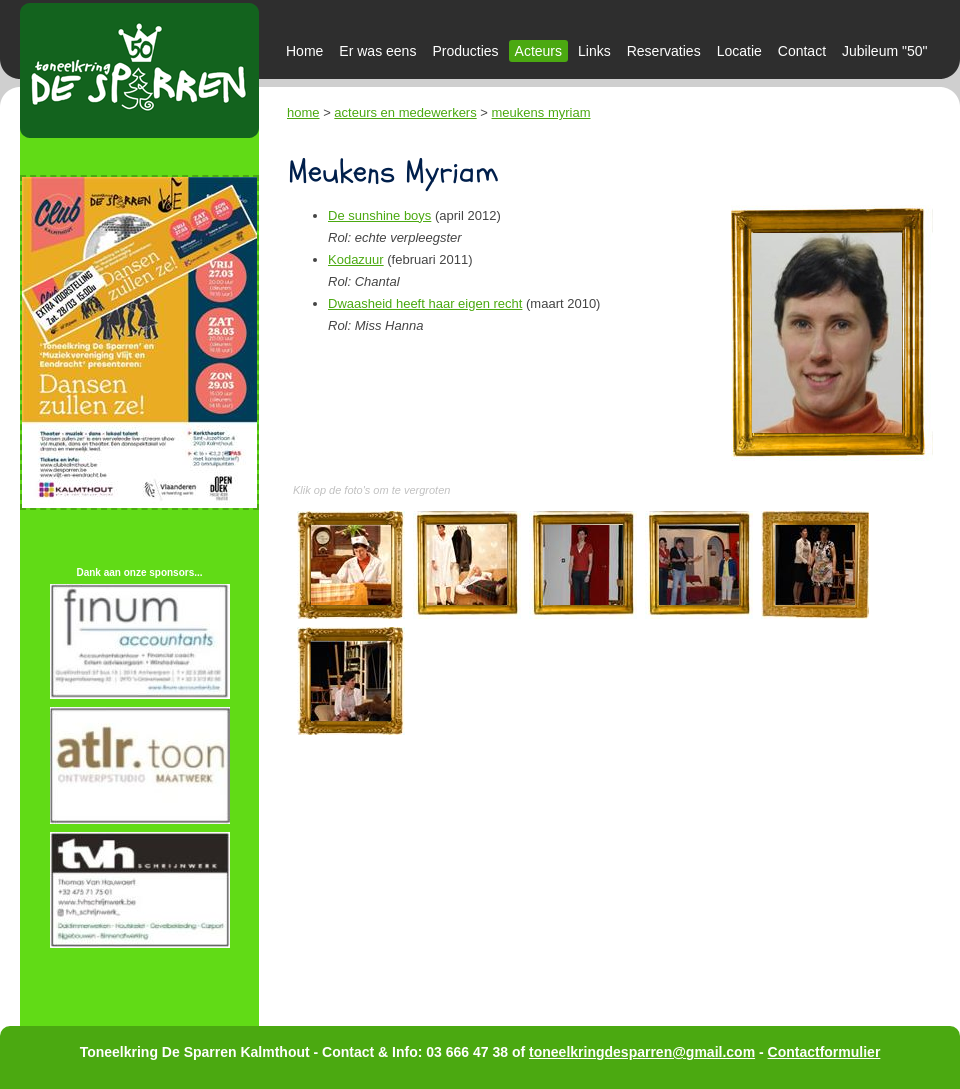  What do you see at coordinates (664, 51) in the screenshot?
I see `Reservaties` at bounding box center [664, 51].